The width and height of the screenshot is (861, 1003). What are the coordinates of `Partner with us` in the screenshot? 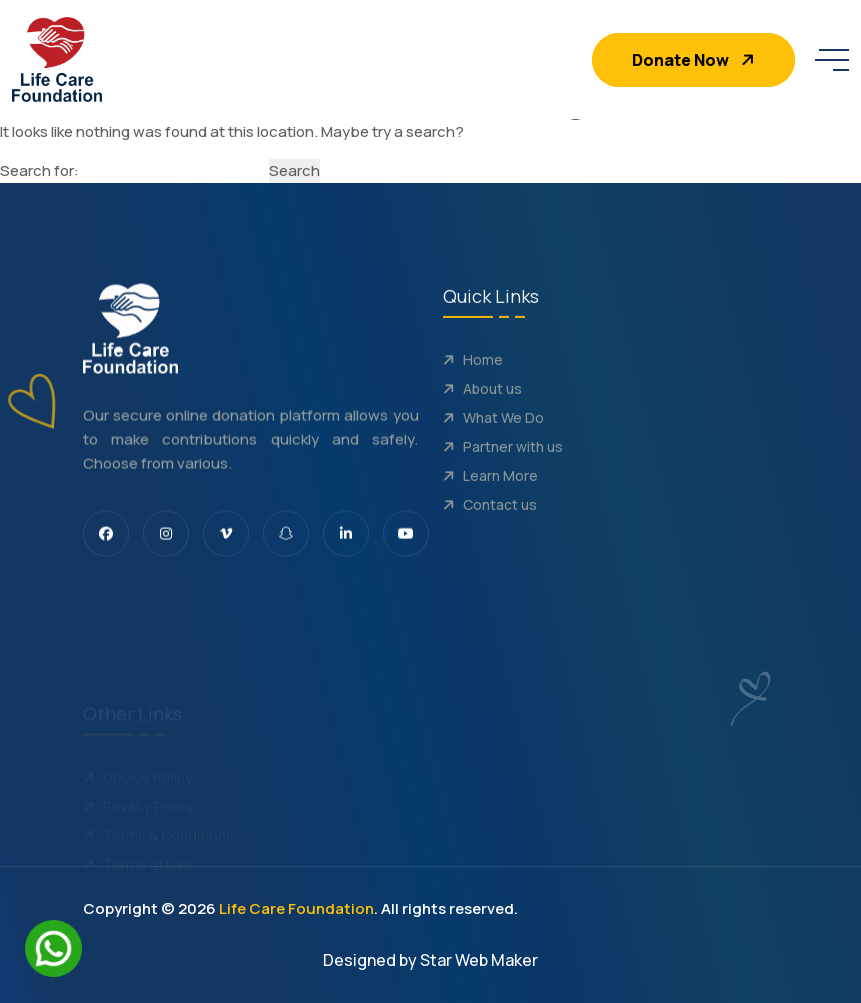 It's located at (503, 465).